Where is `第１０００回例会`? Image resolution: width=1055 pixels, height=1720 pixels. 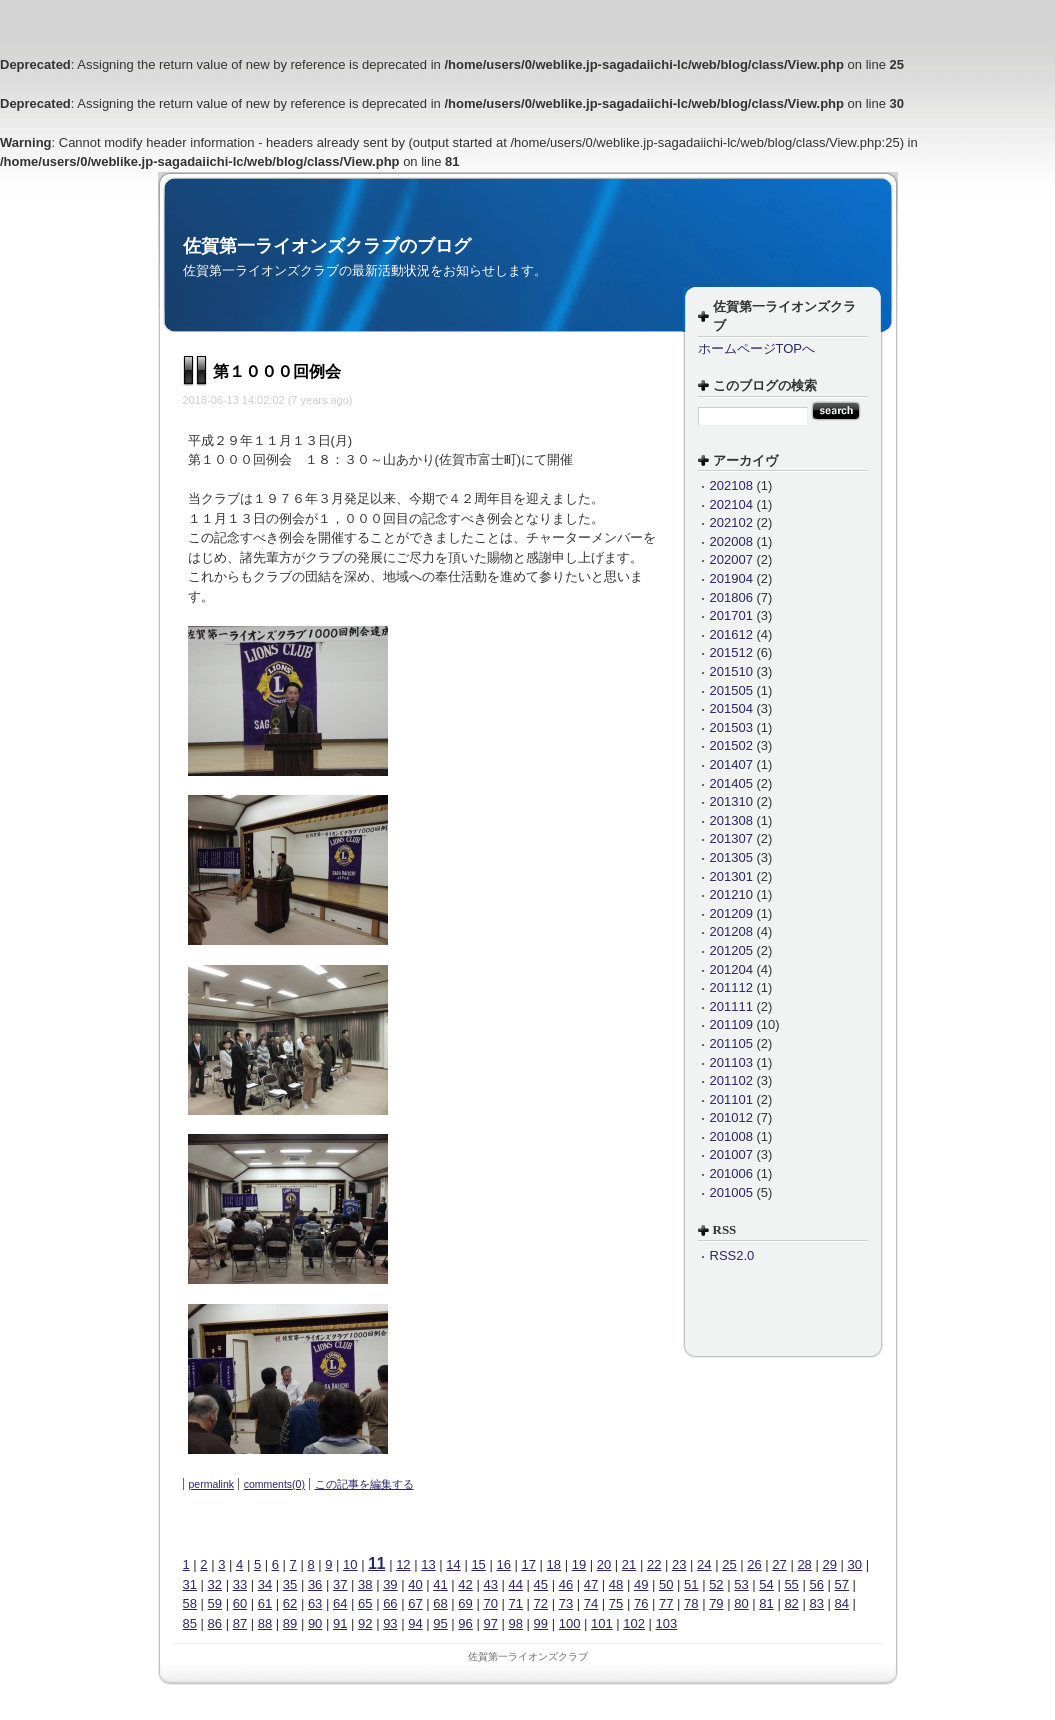
第１０００回例会 is located at coordinates (277, 371).